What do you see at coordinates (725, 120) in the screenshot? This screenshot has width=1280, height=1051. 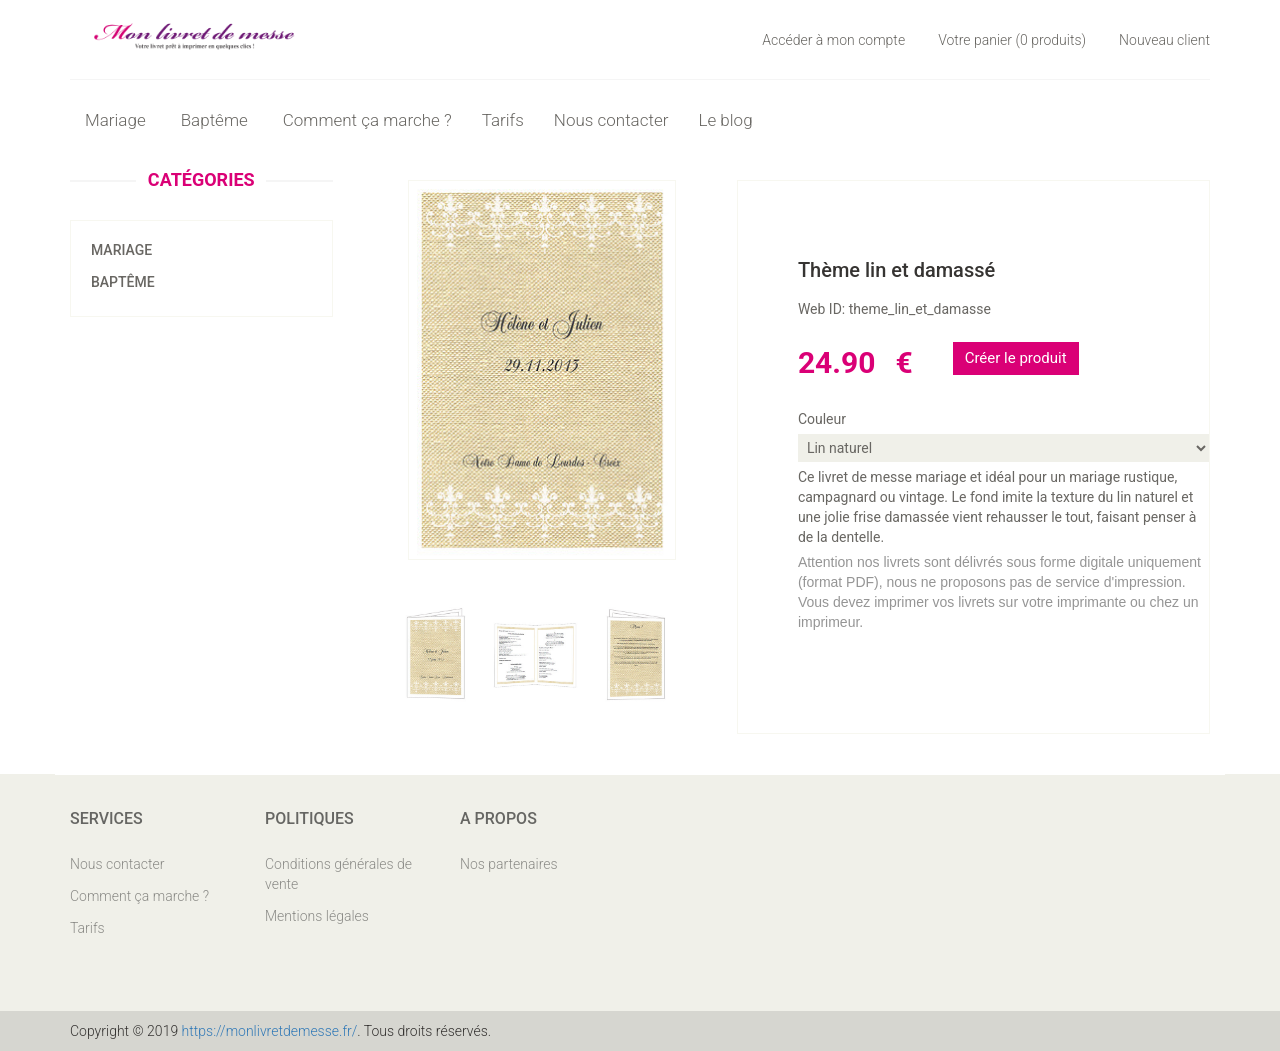 I see `Le blog` at bounding box center [725, 120].